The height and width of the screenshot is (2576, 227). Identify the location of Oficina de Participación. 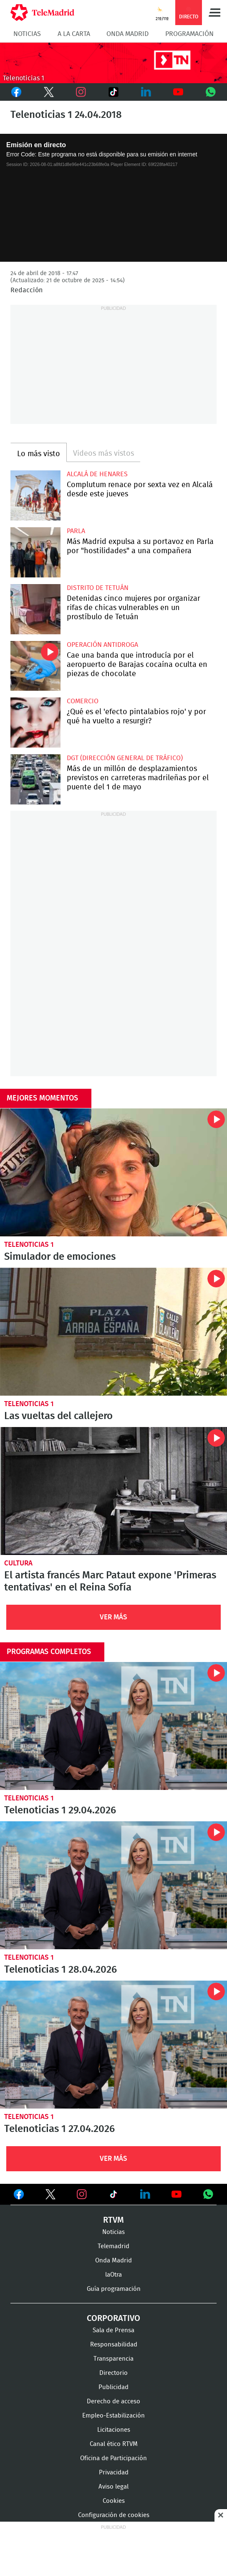
(113, 2458).